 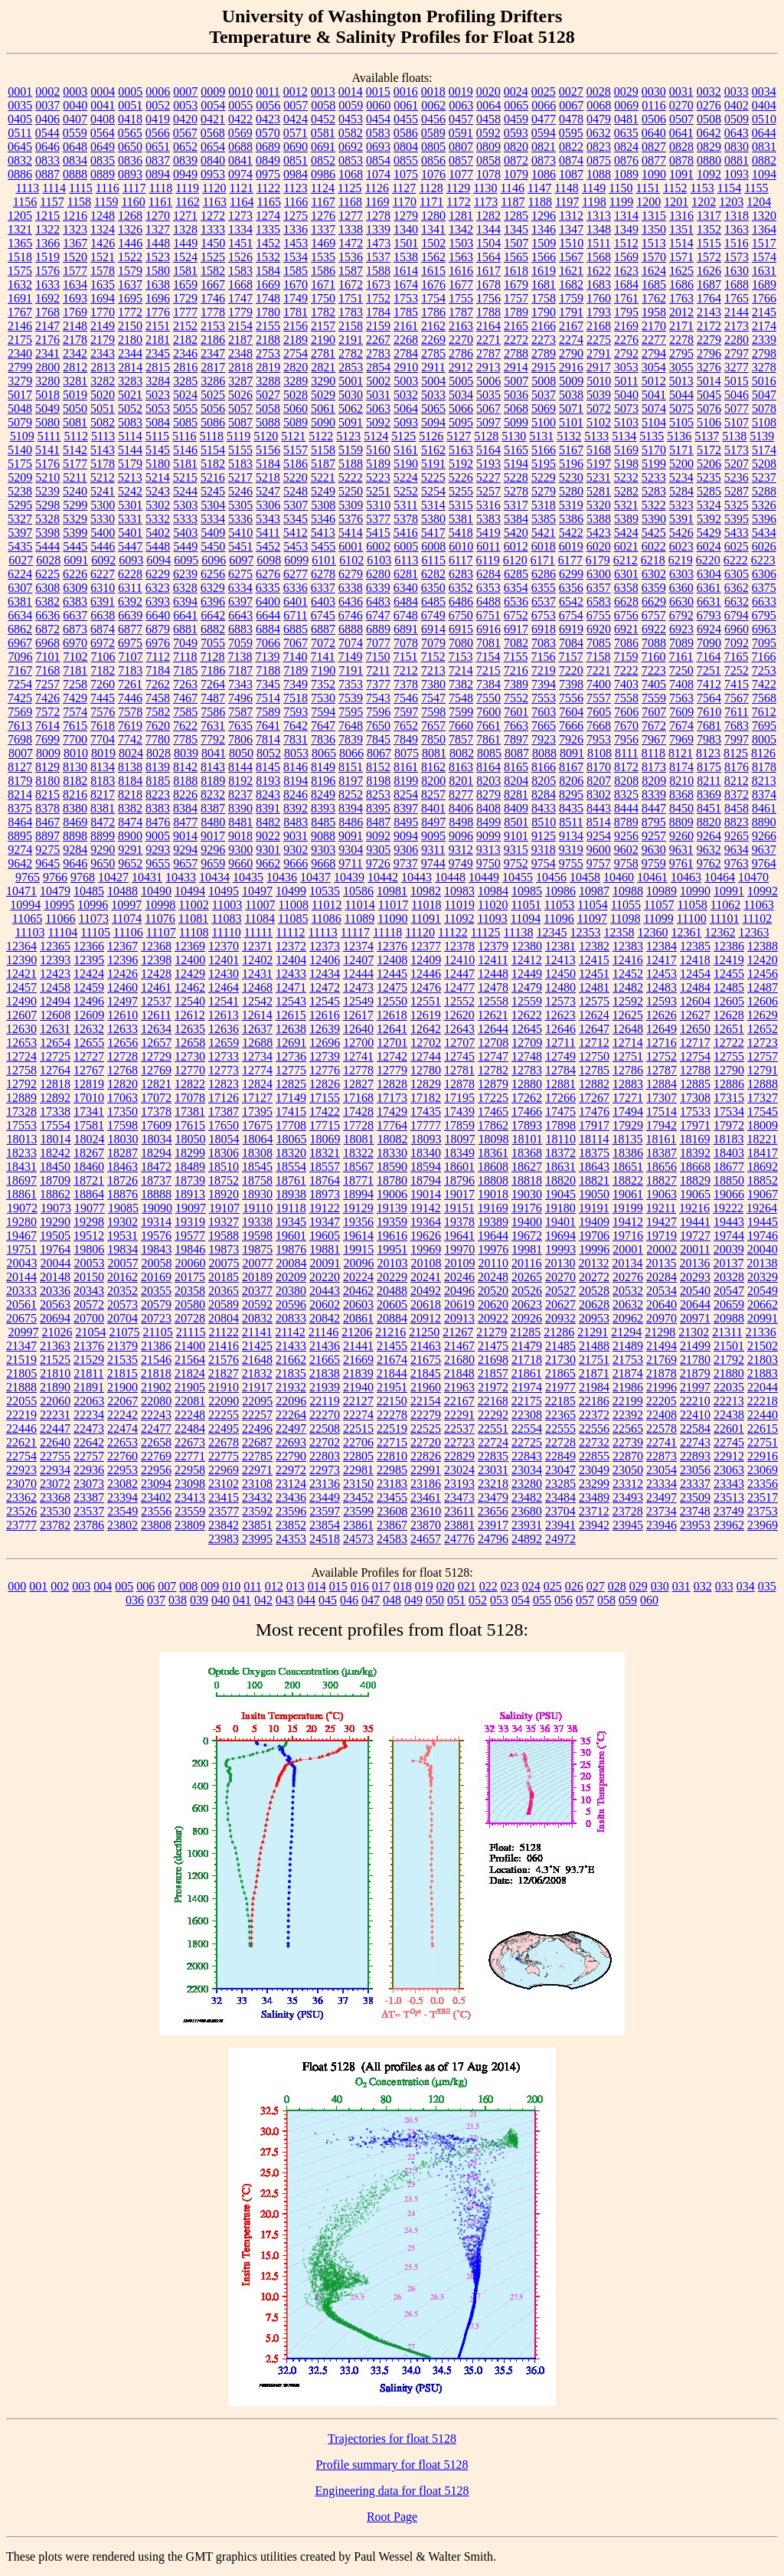 What do you see at coordinates (295, 325) in the screenshot?
I see `2156` at bounding box center [295, 325].